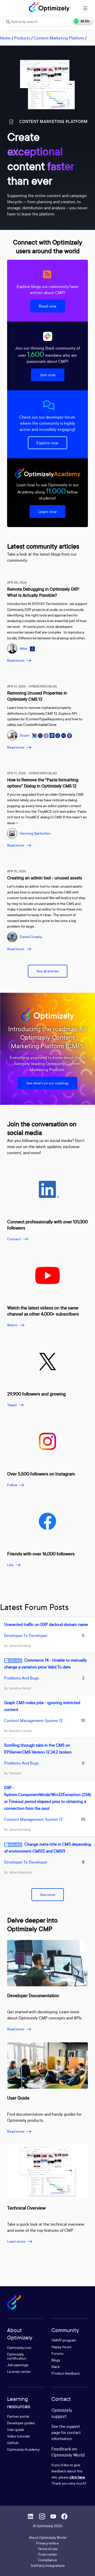 The height and width of the screenshot is (2576, 95). I want to click on Terms of use, so click(48, 2548).